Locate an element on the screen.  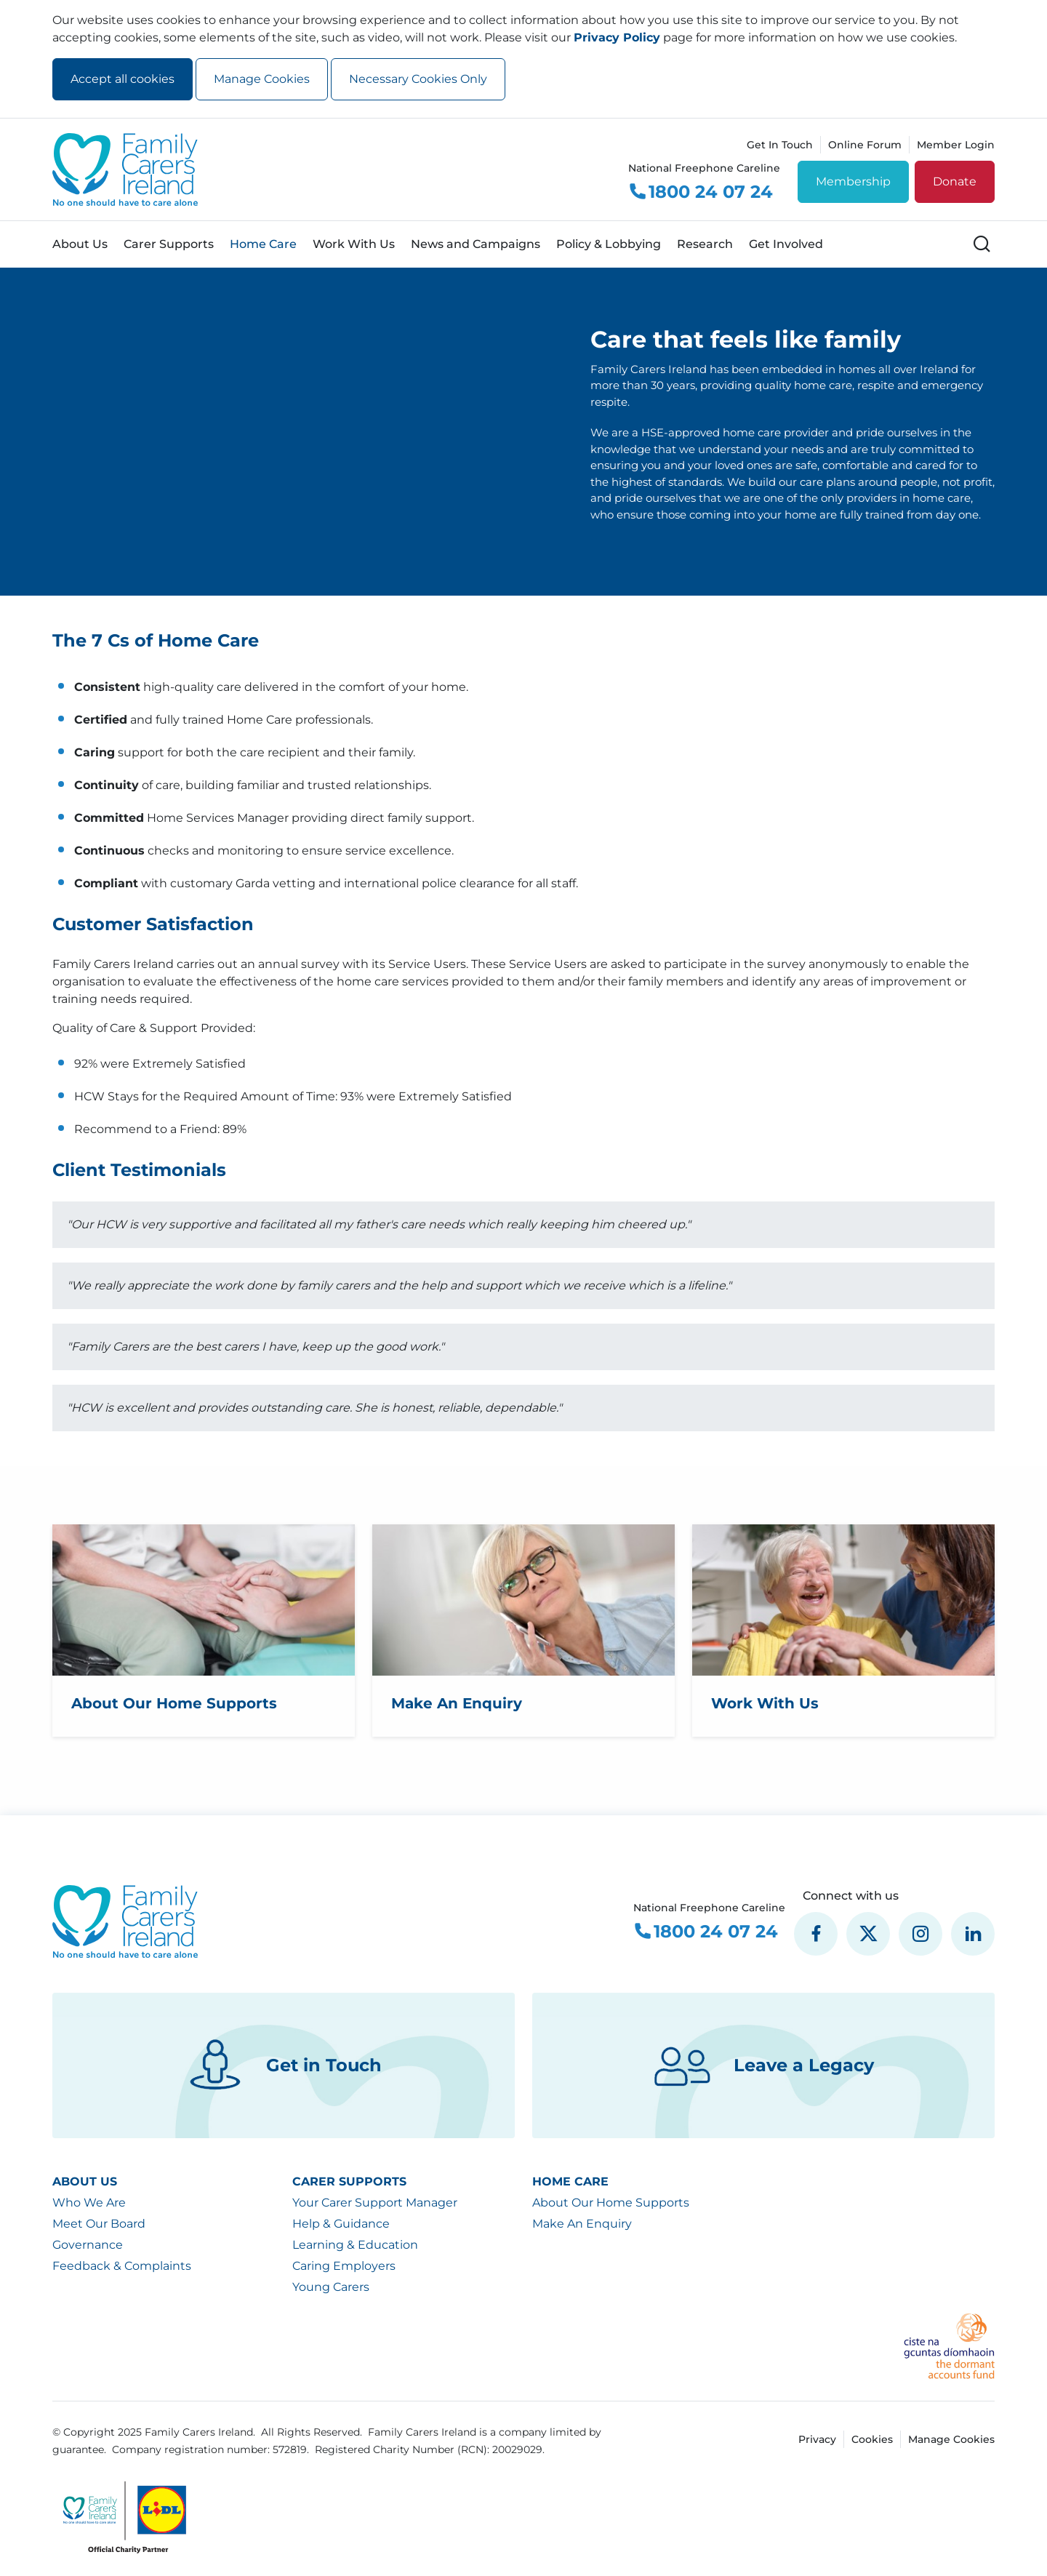
Accept all cookies is located at coordinates (122, 79).